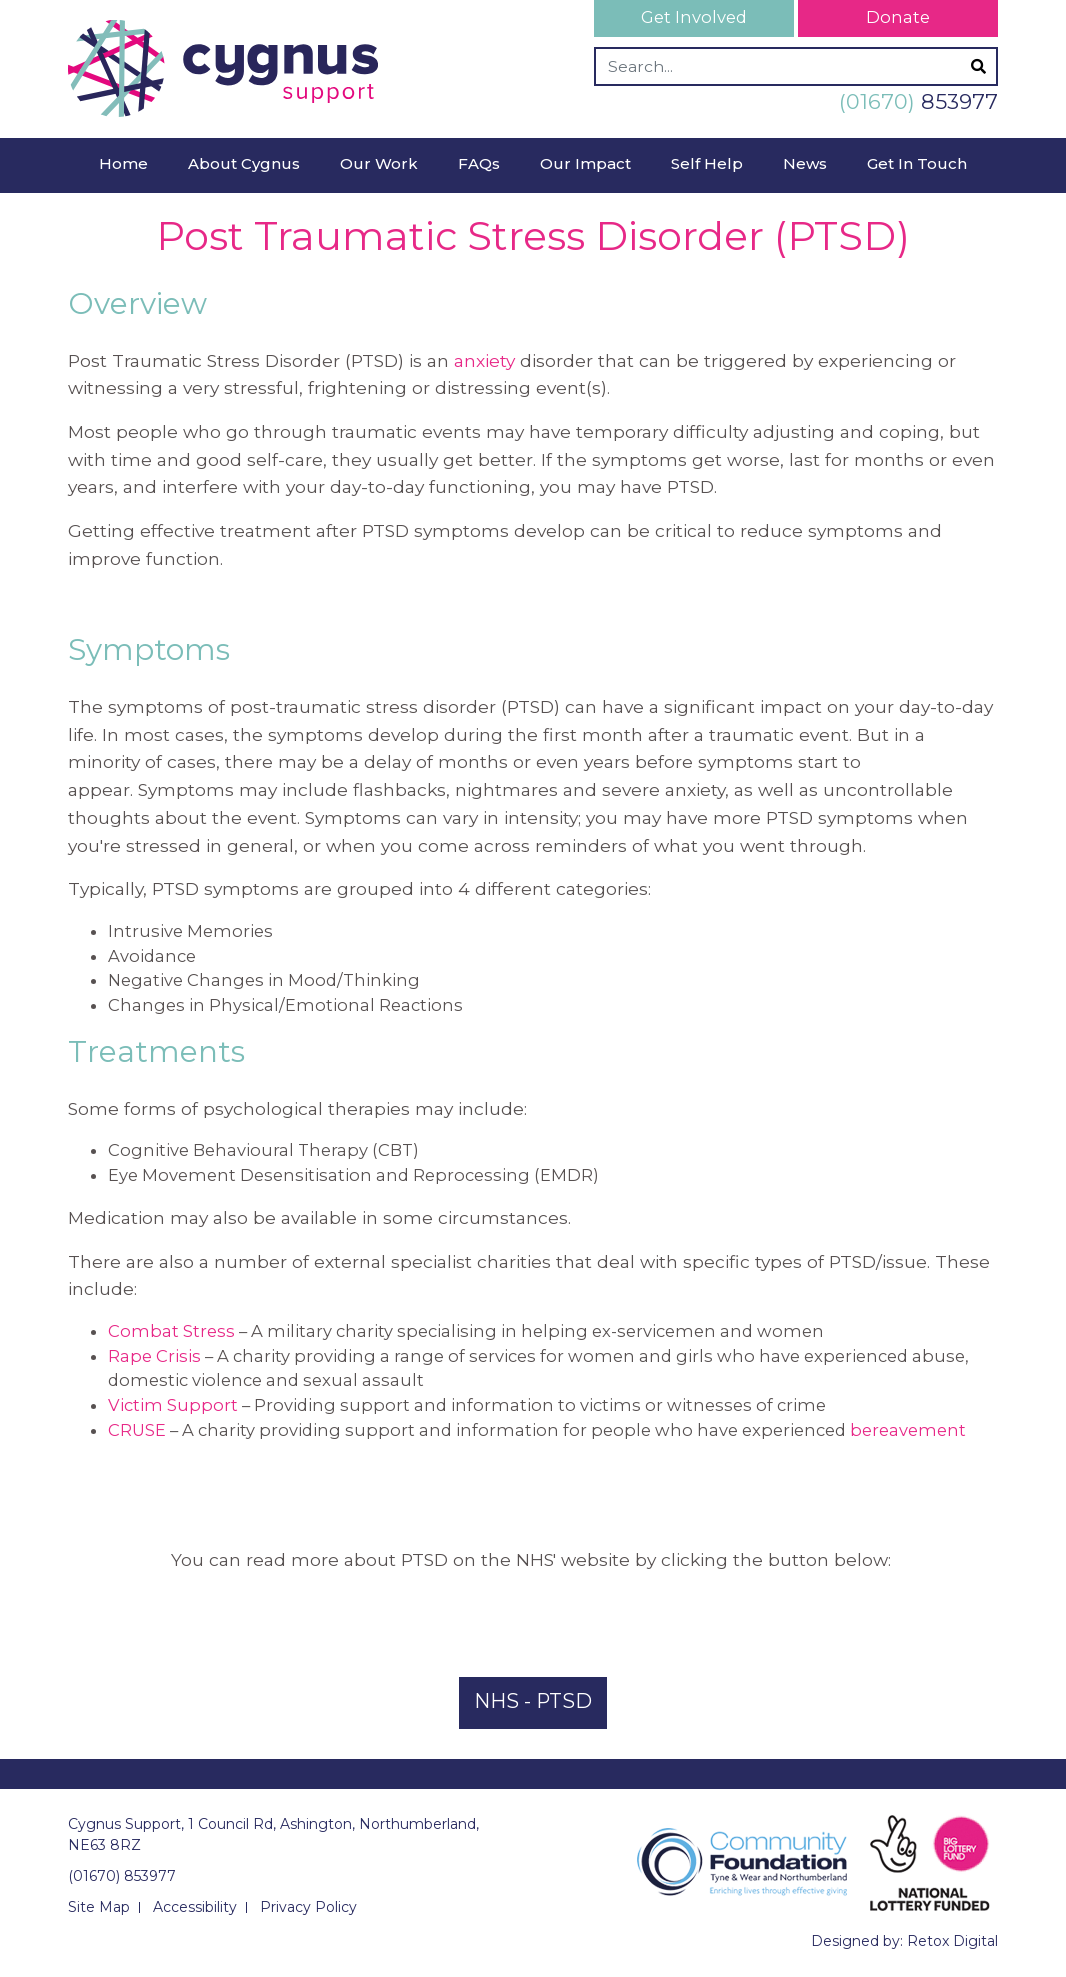  Describe the element at coordinates (918, 101) in the screenshot. I see `853977` at that location.